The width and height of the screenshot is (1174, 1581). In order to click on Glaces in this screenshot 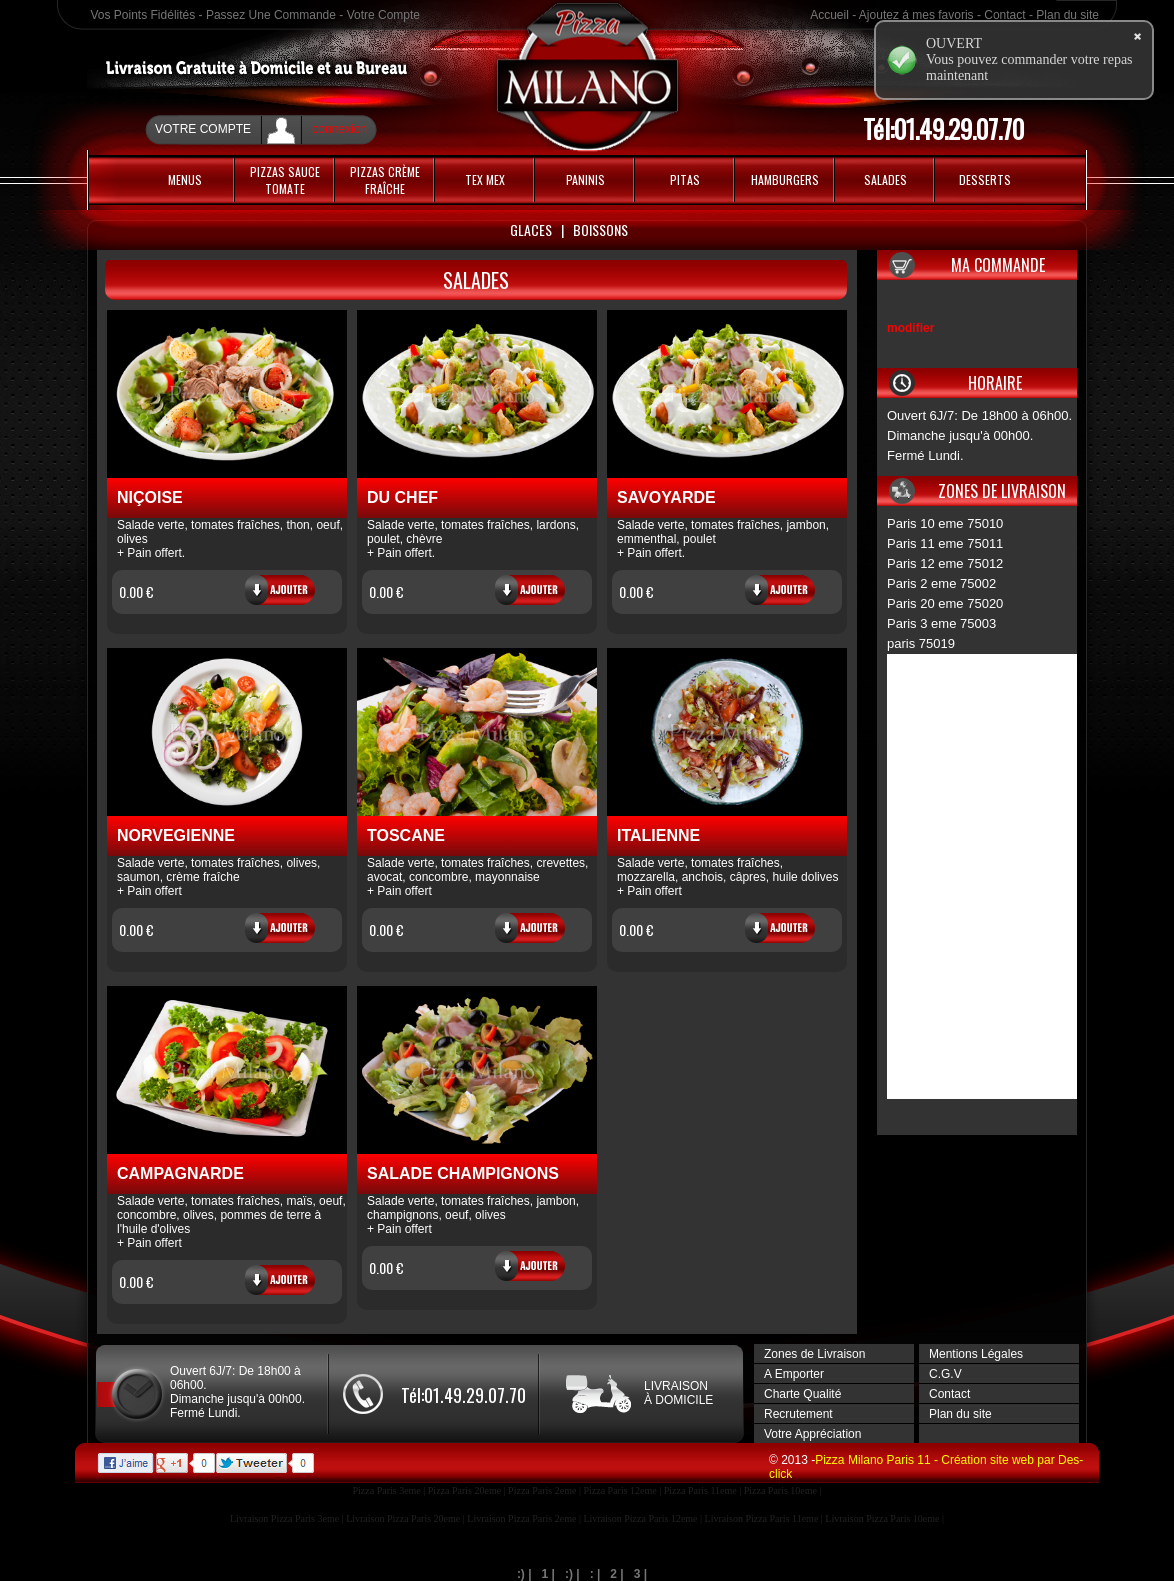, I will do `click(531, 229)`.